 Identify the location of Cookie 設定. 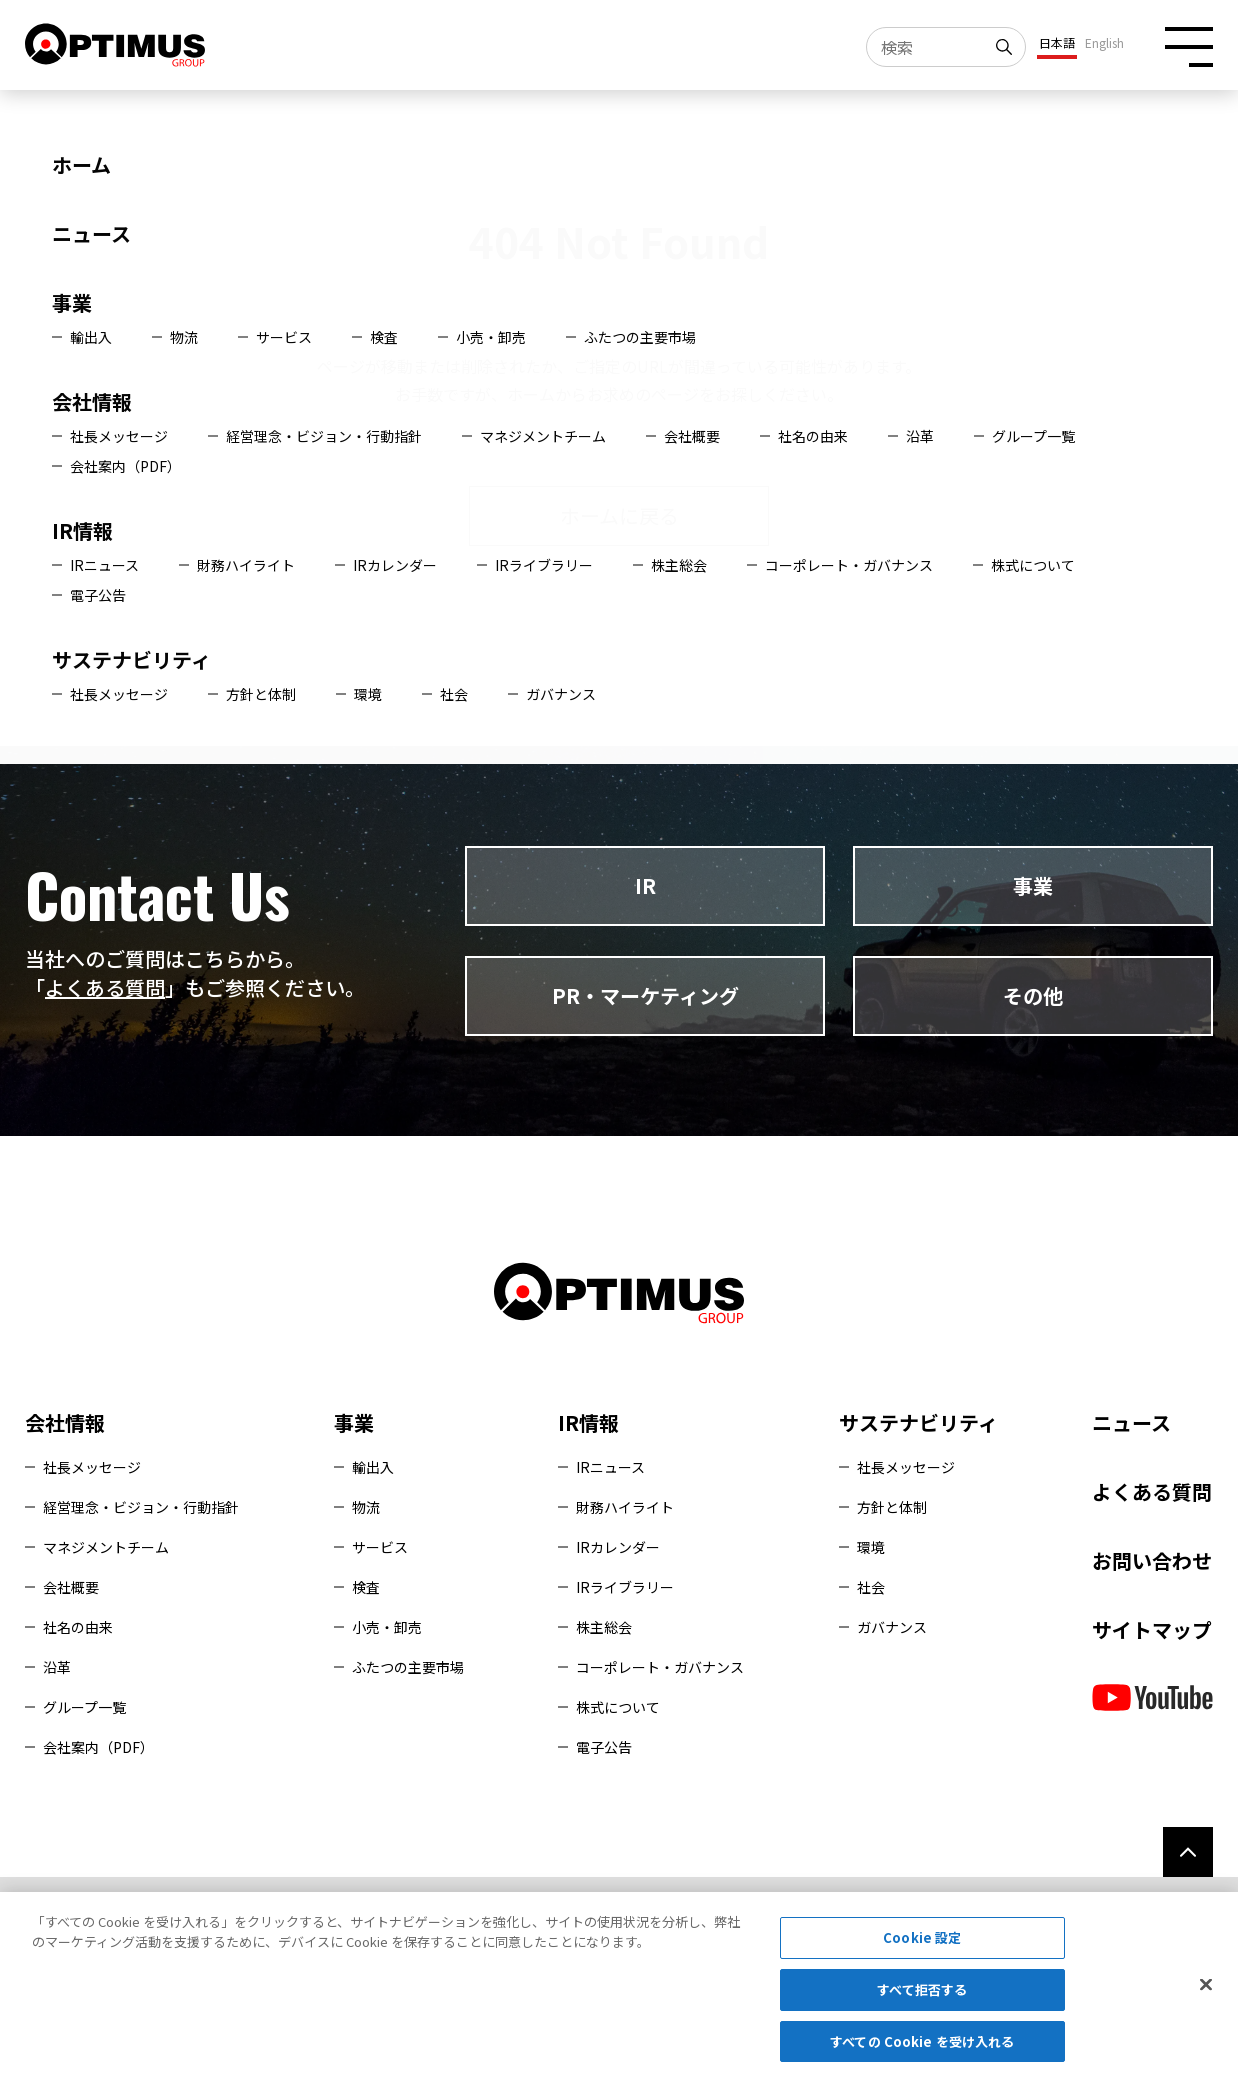
(922, 1945).